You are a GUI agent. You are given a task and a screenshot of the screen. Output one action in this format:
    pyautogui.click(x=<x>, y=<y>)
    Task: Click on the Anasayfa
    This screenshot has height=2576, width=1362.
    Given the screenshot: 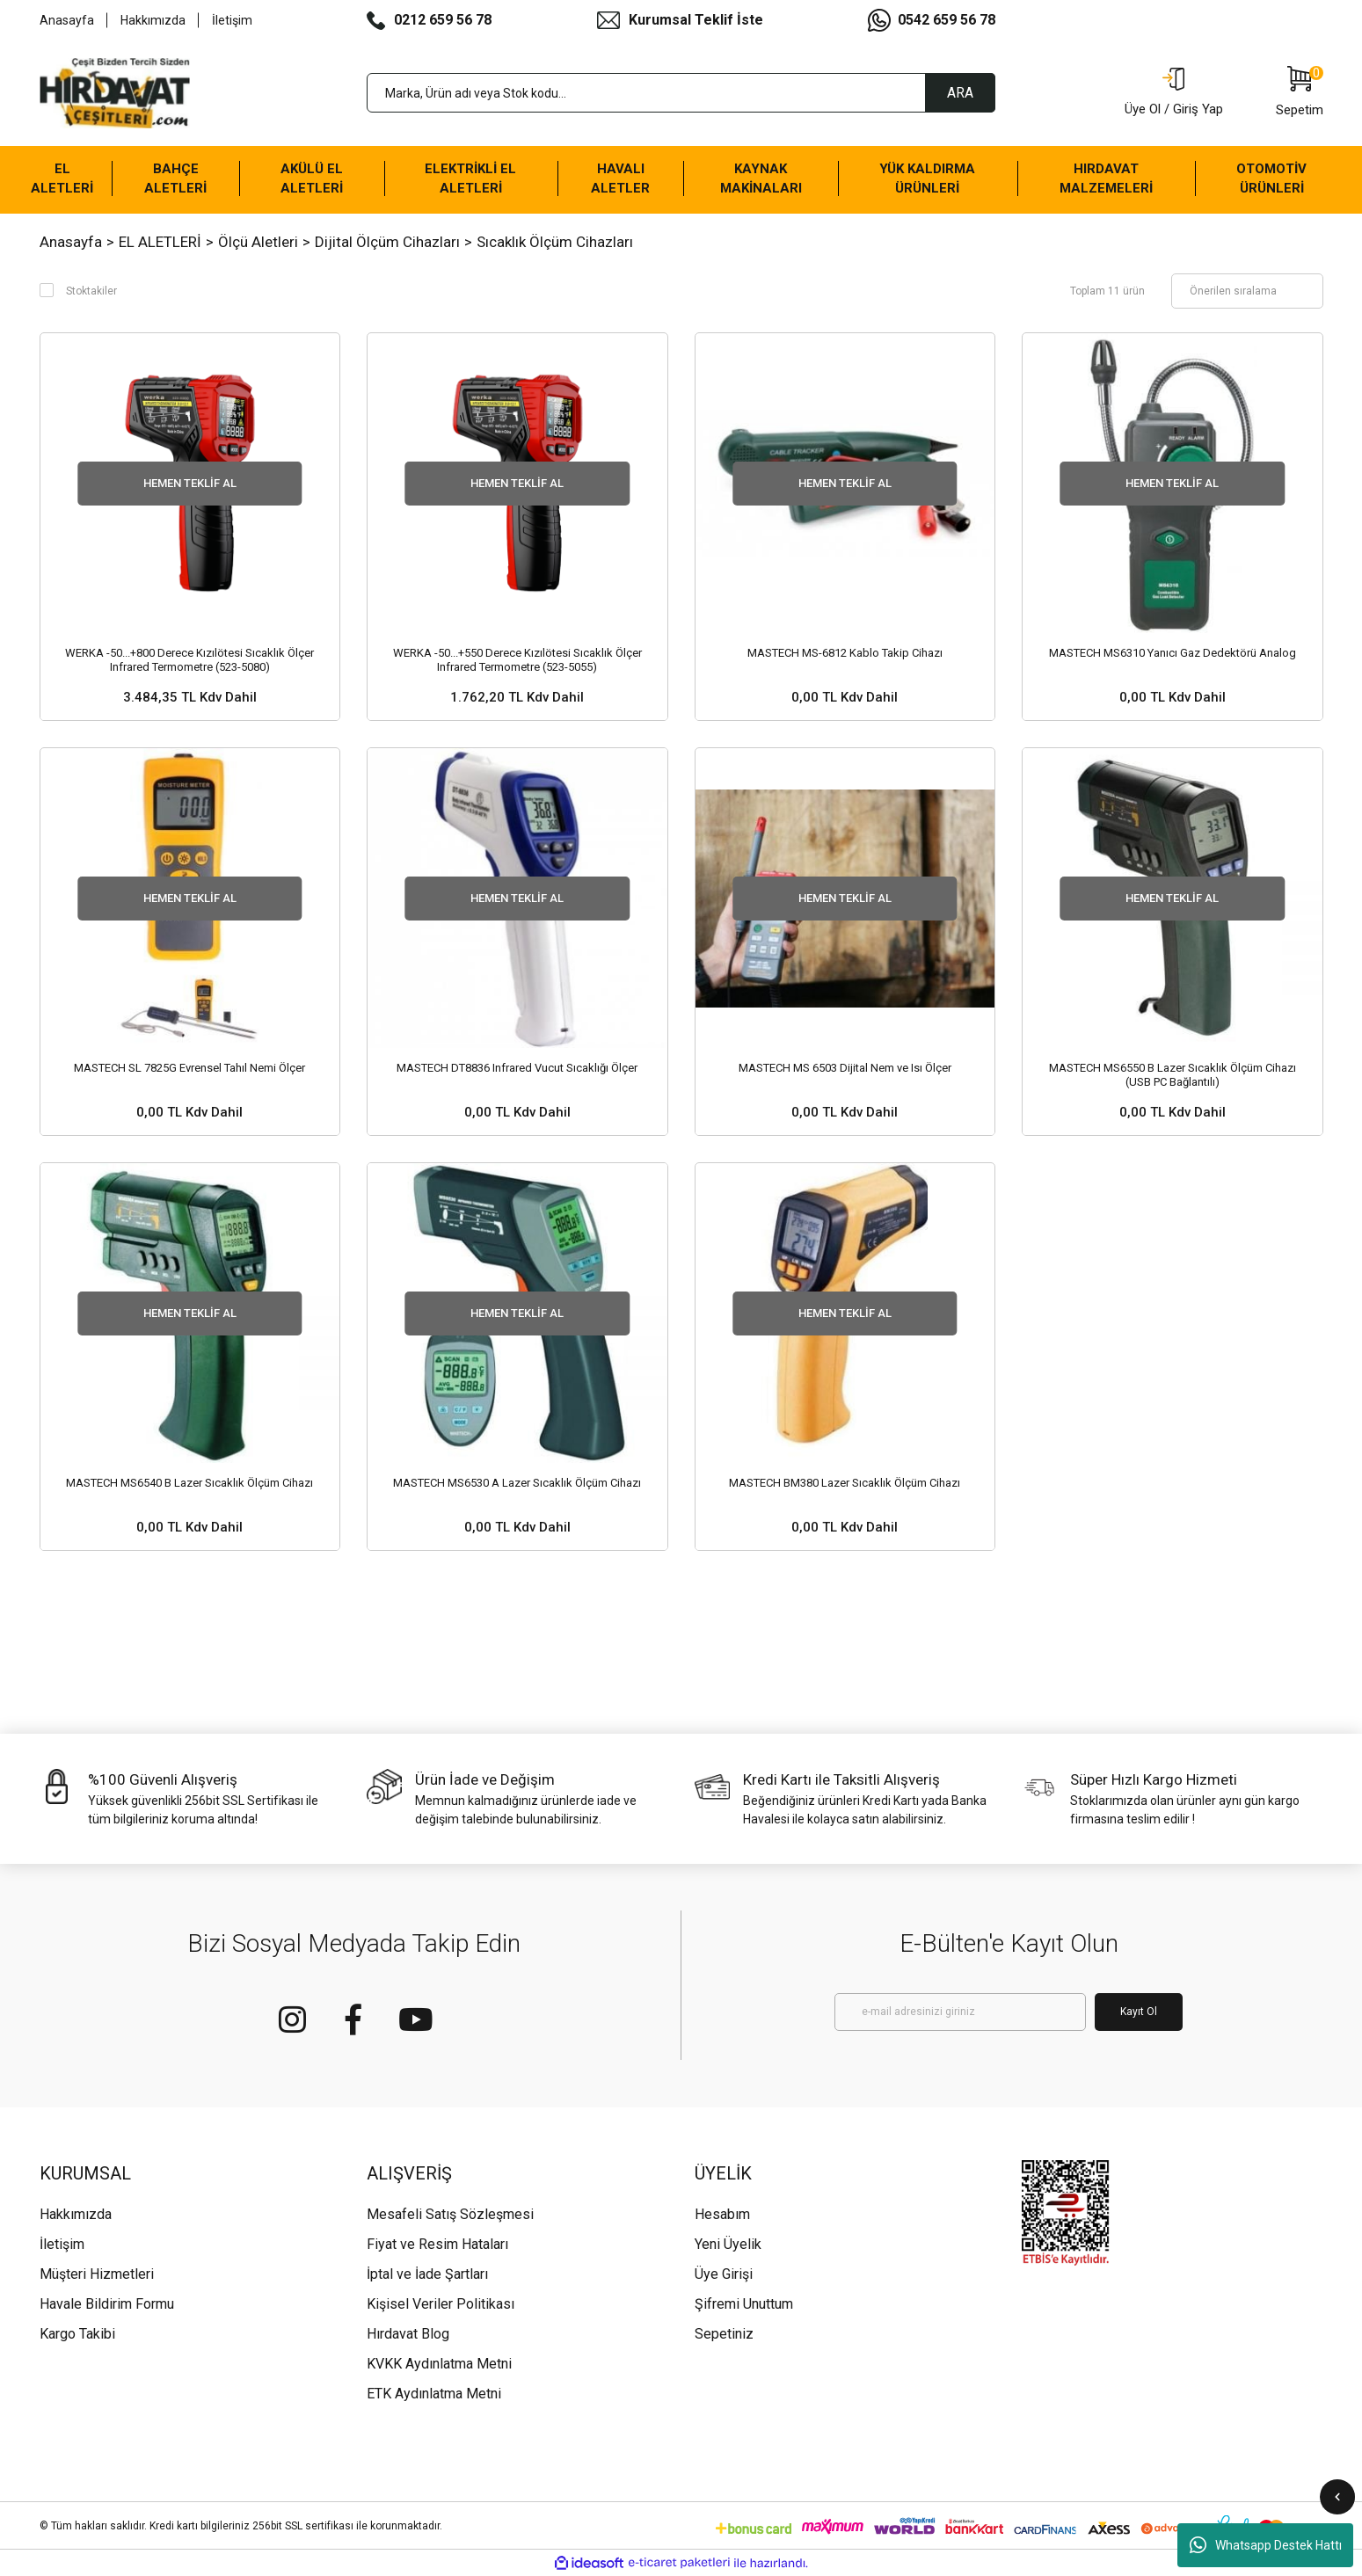 What is the action you would take?
    pyautogui.click(x=67, y=20)
    